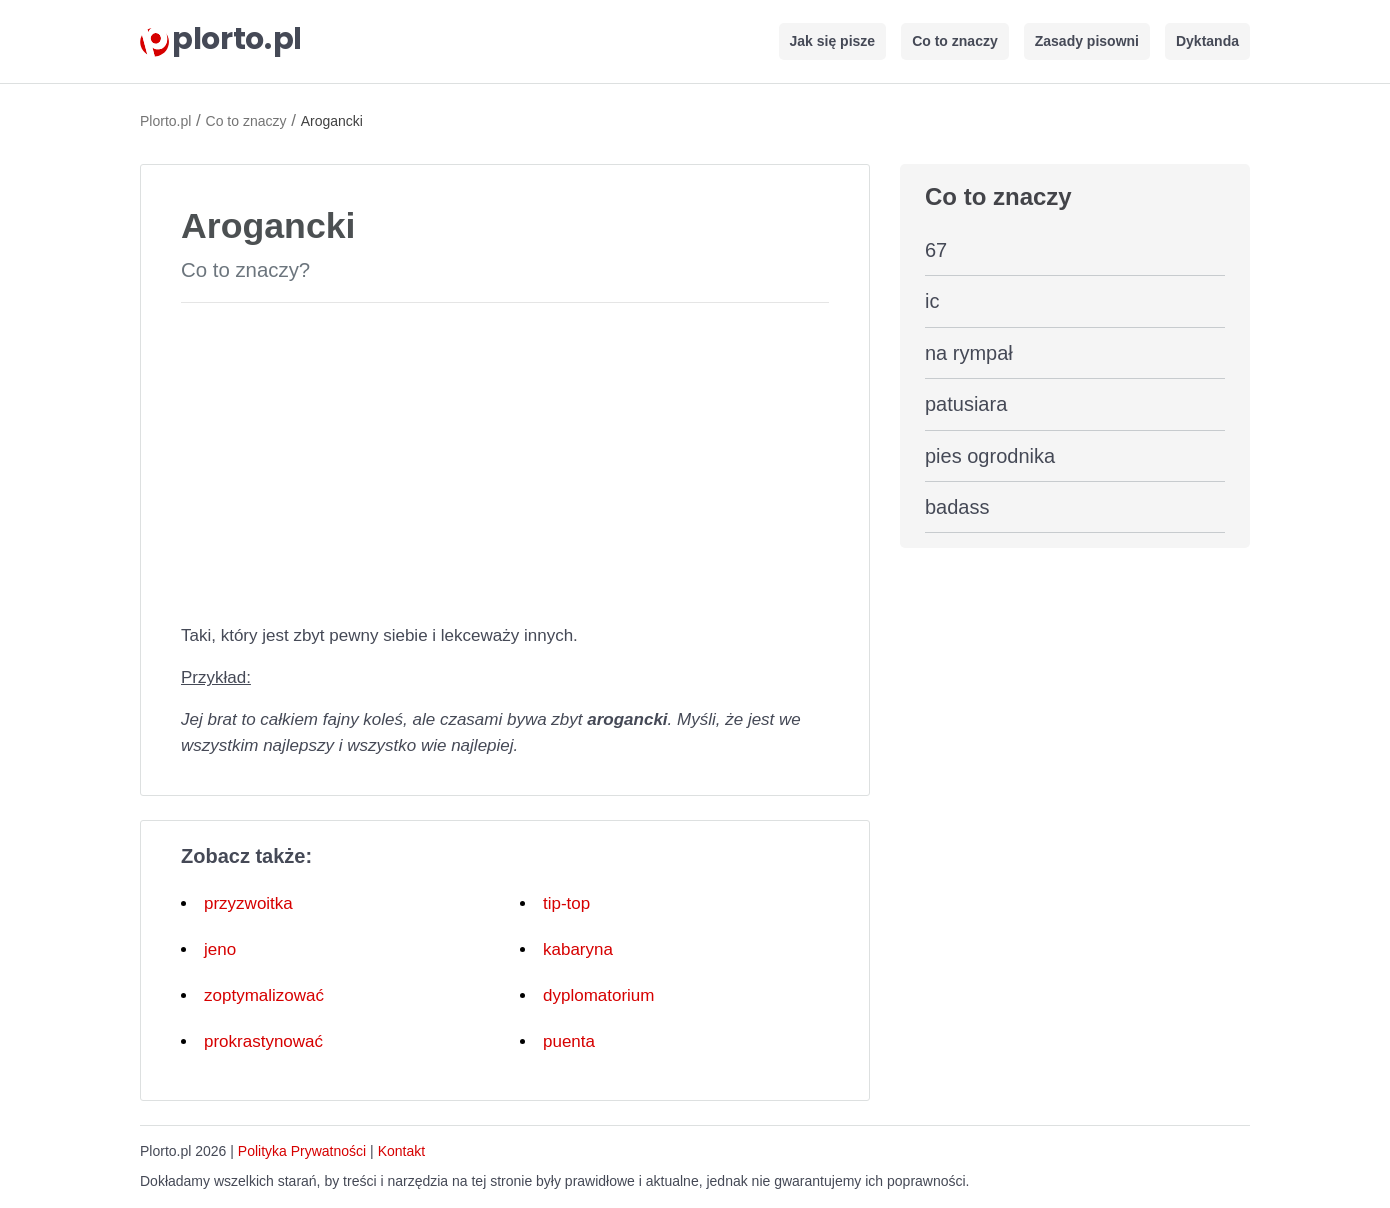  I want to click on przyzwoitka, so click(248, 903).